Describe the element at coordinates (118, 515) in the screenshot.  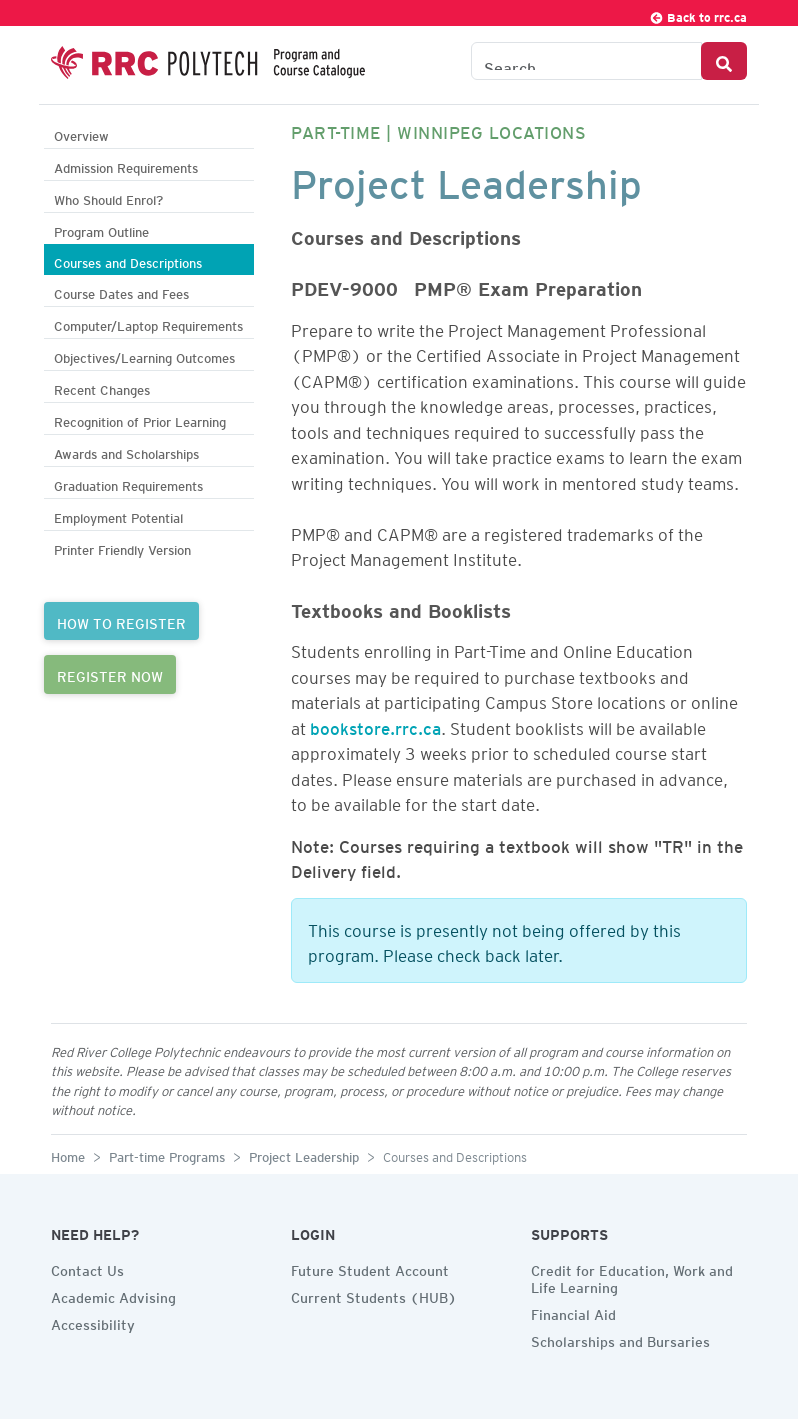
I see `Employment Potential` at that location.